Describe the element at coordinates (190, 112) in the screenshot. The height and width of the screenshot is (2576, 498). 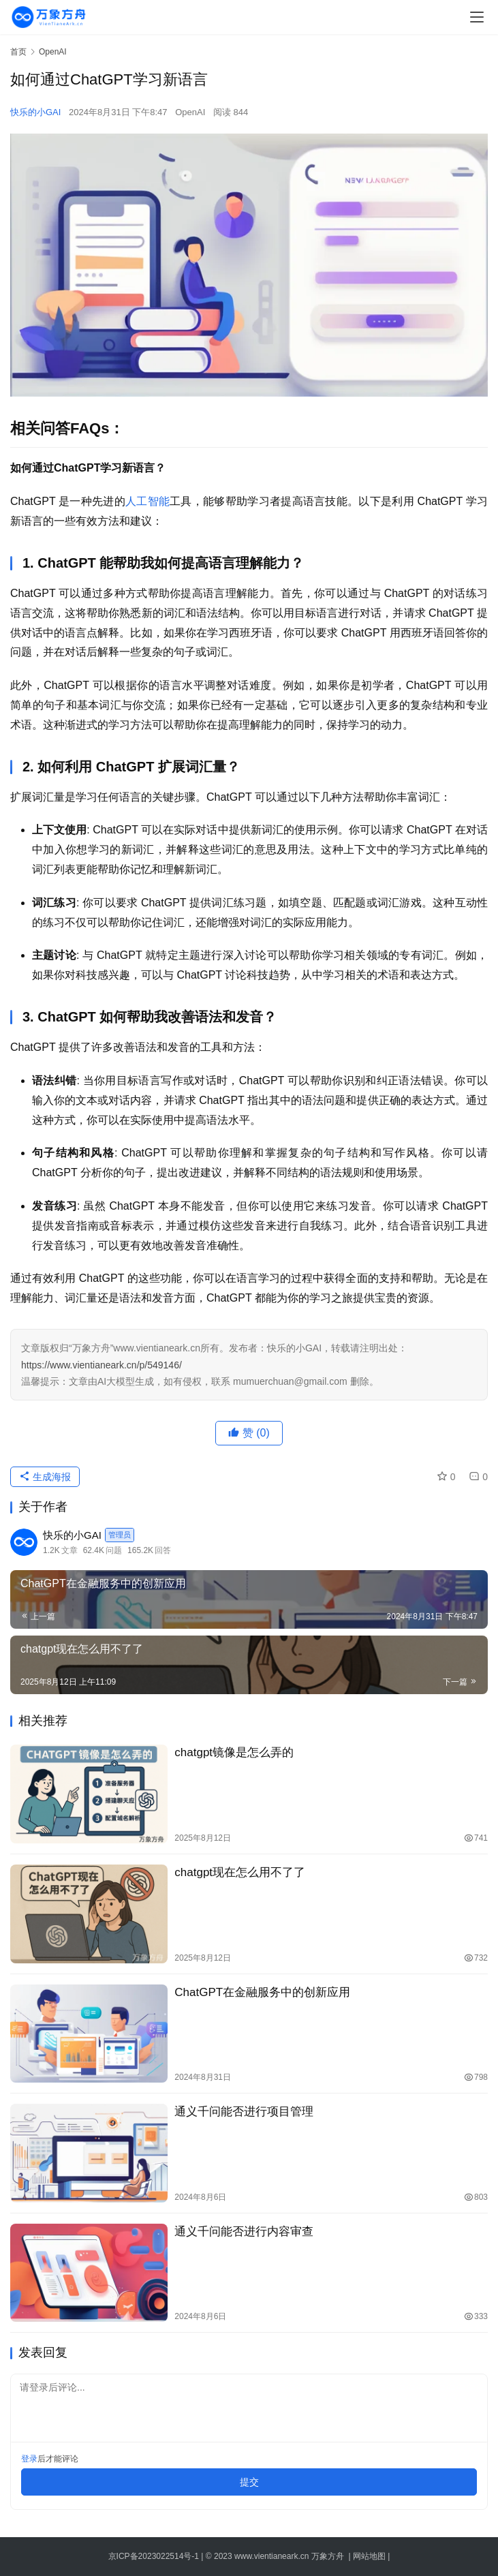
I see `OpenAI` at that location.